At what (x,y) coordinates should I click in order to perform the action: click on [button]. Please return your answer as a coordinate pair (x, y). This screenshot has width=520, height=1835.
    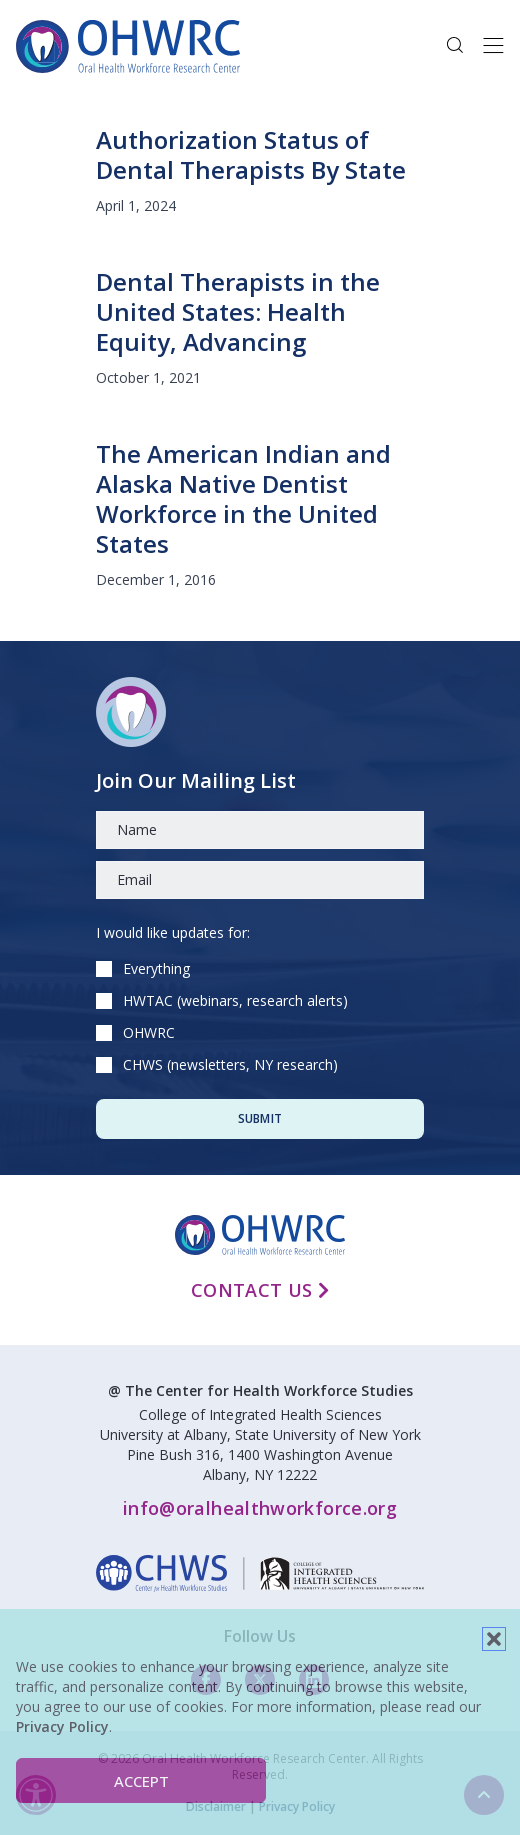
    Looking at the image, I should click on (494, 1639).